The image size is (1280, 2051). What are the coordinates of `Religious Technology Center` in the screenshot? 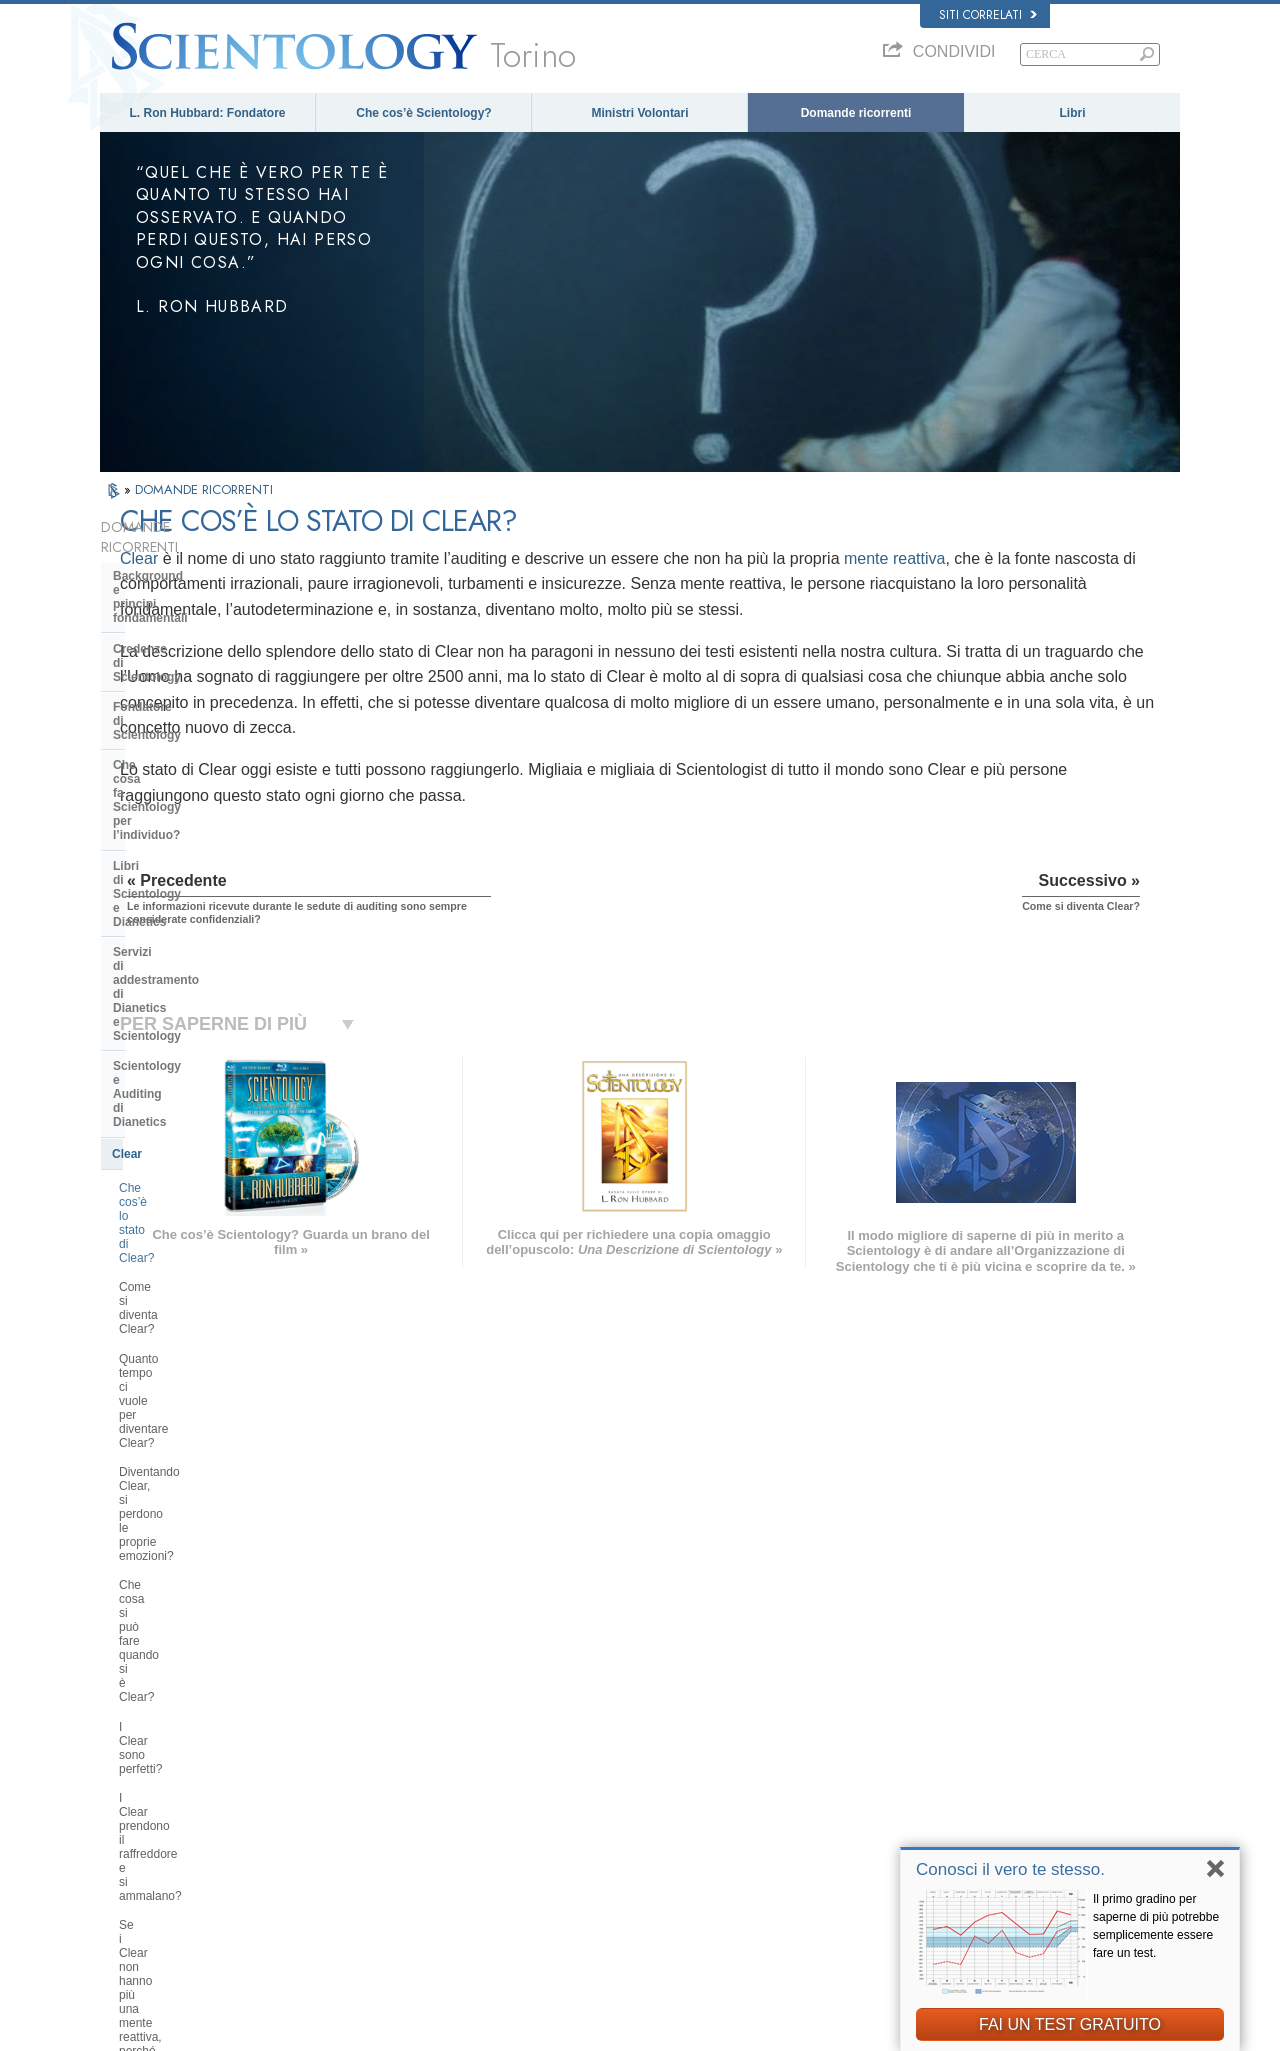 It's located at (195, 1410).